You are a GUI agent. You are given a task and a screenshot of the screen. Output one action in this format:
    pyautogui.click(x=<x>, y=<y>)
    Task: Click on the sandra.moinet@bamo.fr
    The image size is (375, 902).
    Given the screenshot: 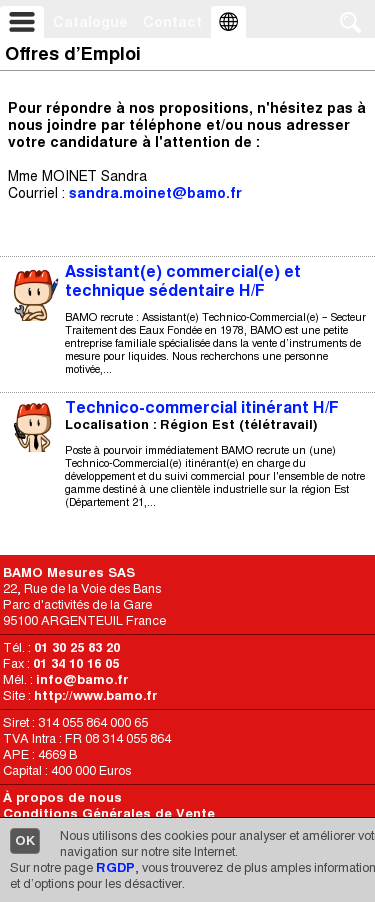 What is the action you would take?
    pyautogui.click(x=155, y=193)
    